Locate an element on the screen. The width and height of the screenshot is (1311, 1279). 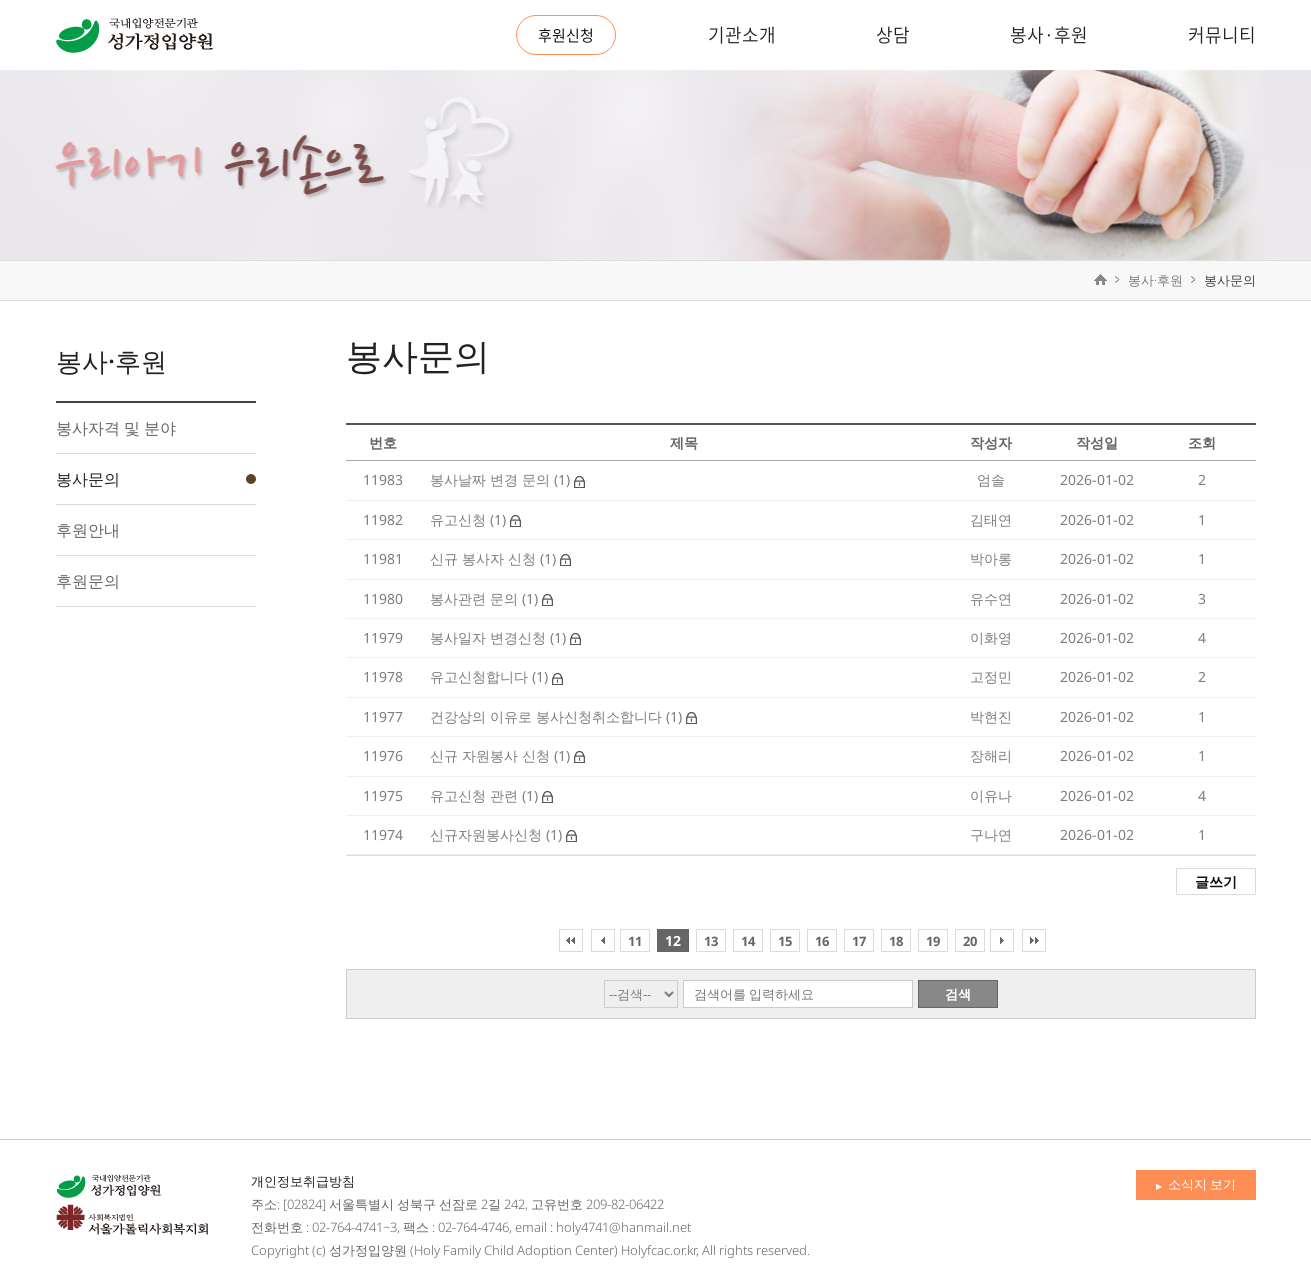
후원신청 is located at coordinates (566, 35).